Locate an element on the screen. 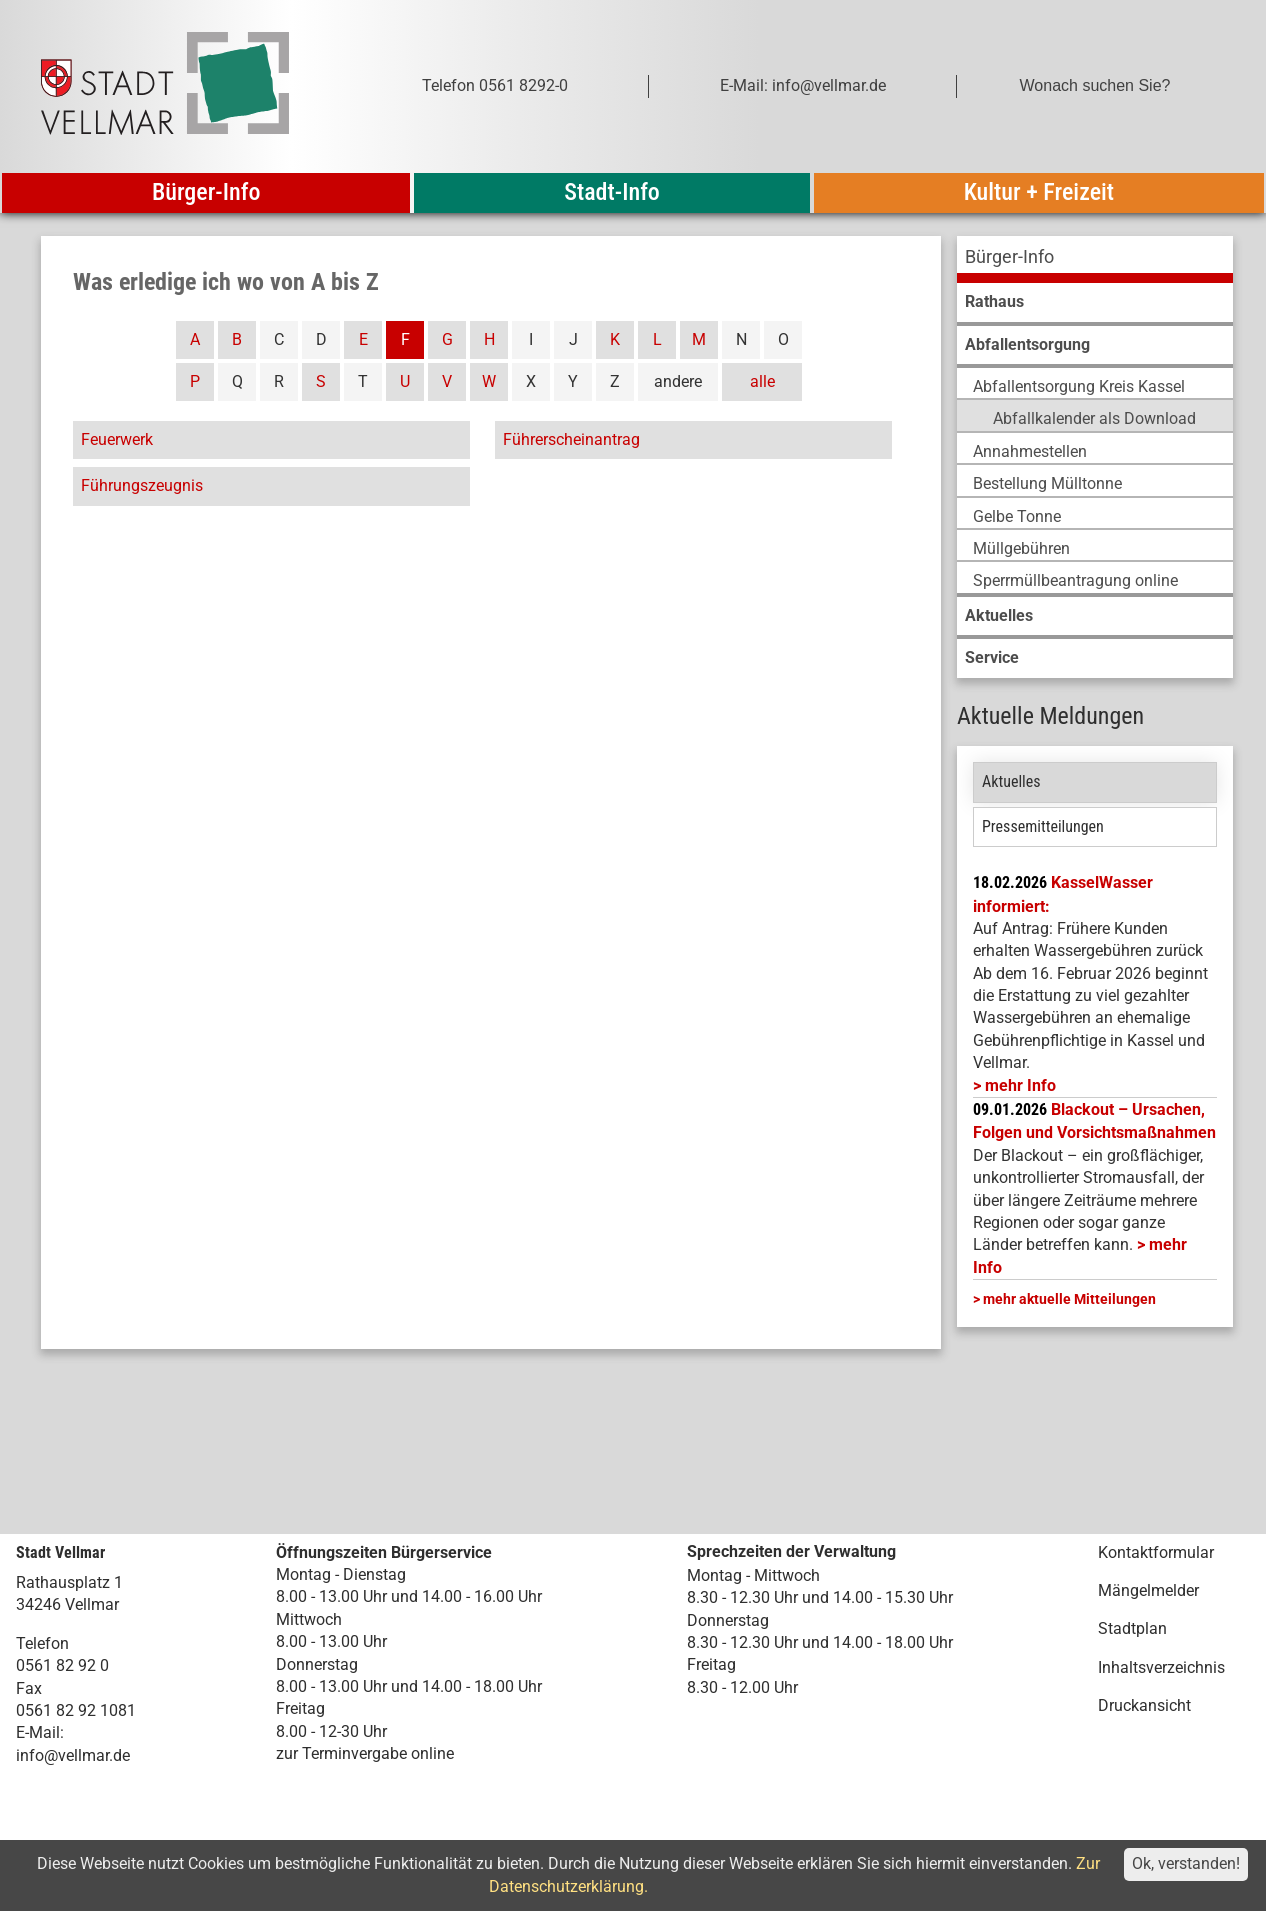 Image resolution: width=1266 pixels, height=1911 pixels. Führungszeugnis is located at coordinates (142, 485).